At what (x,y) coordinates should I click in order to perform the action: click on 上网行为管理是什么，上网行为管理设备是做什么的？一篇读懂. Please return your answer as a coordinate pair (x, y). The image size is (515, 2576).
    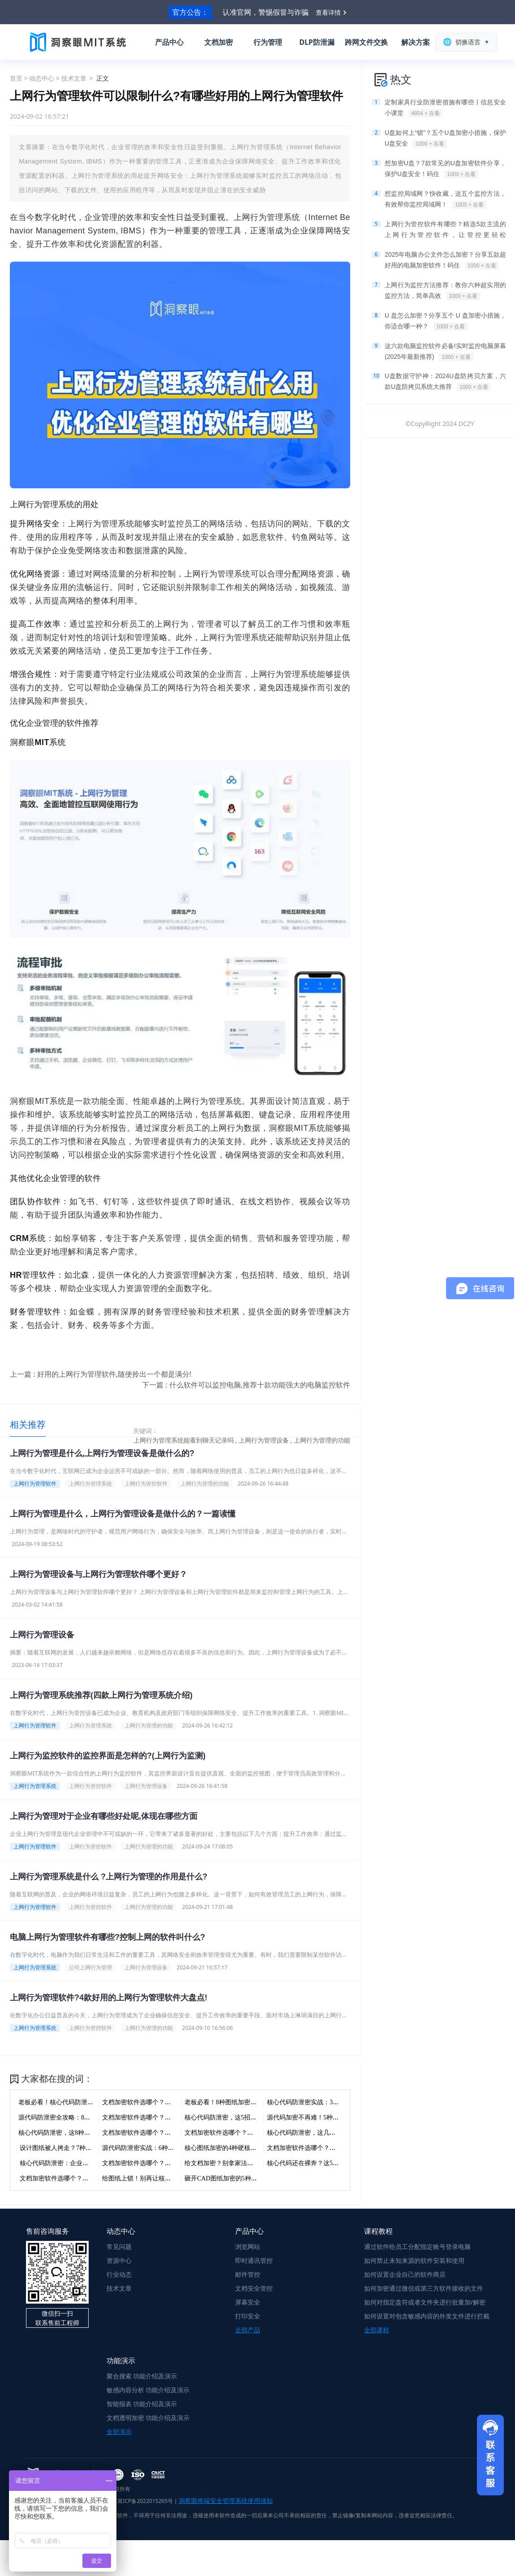
    Looking at the image, I should click on (123, 1513).